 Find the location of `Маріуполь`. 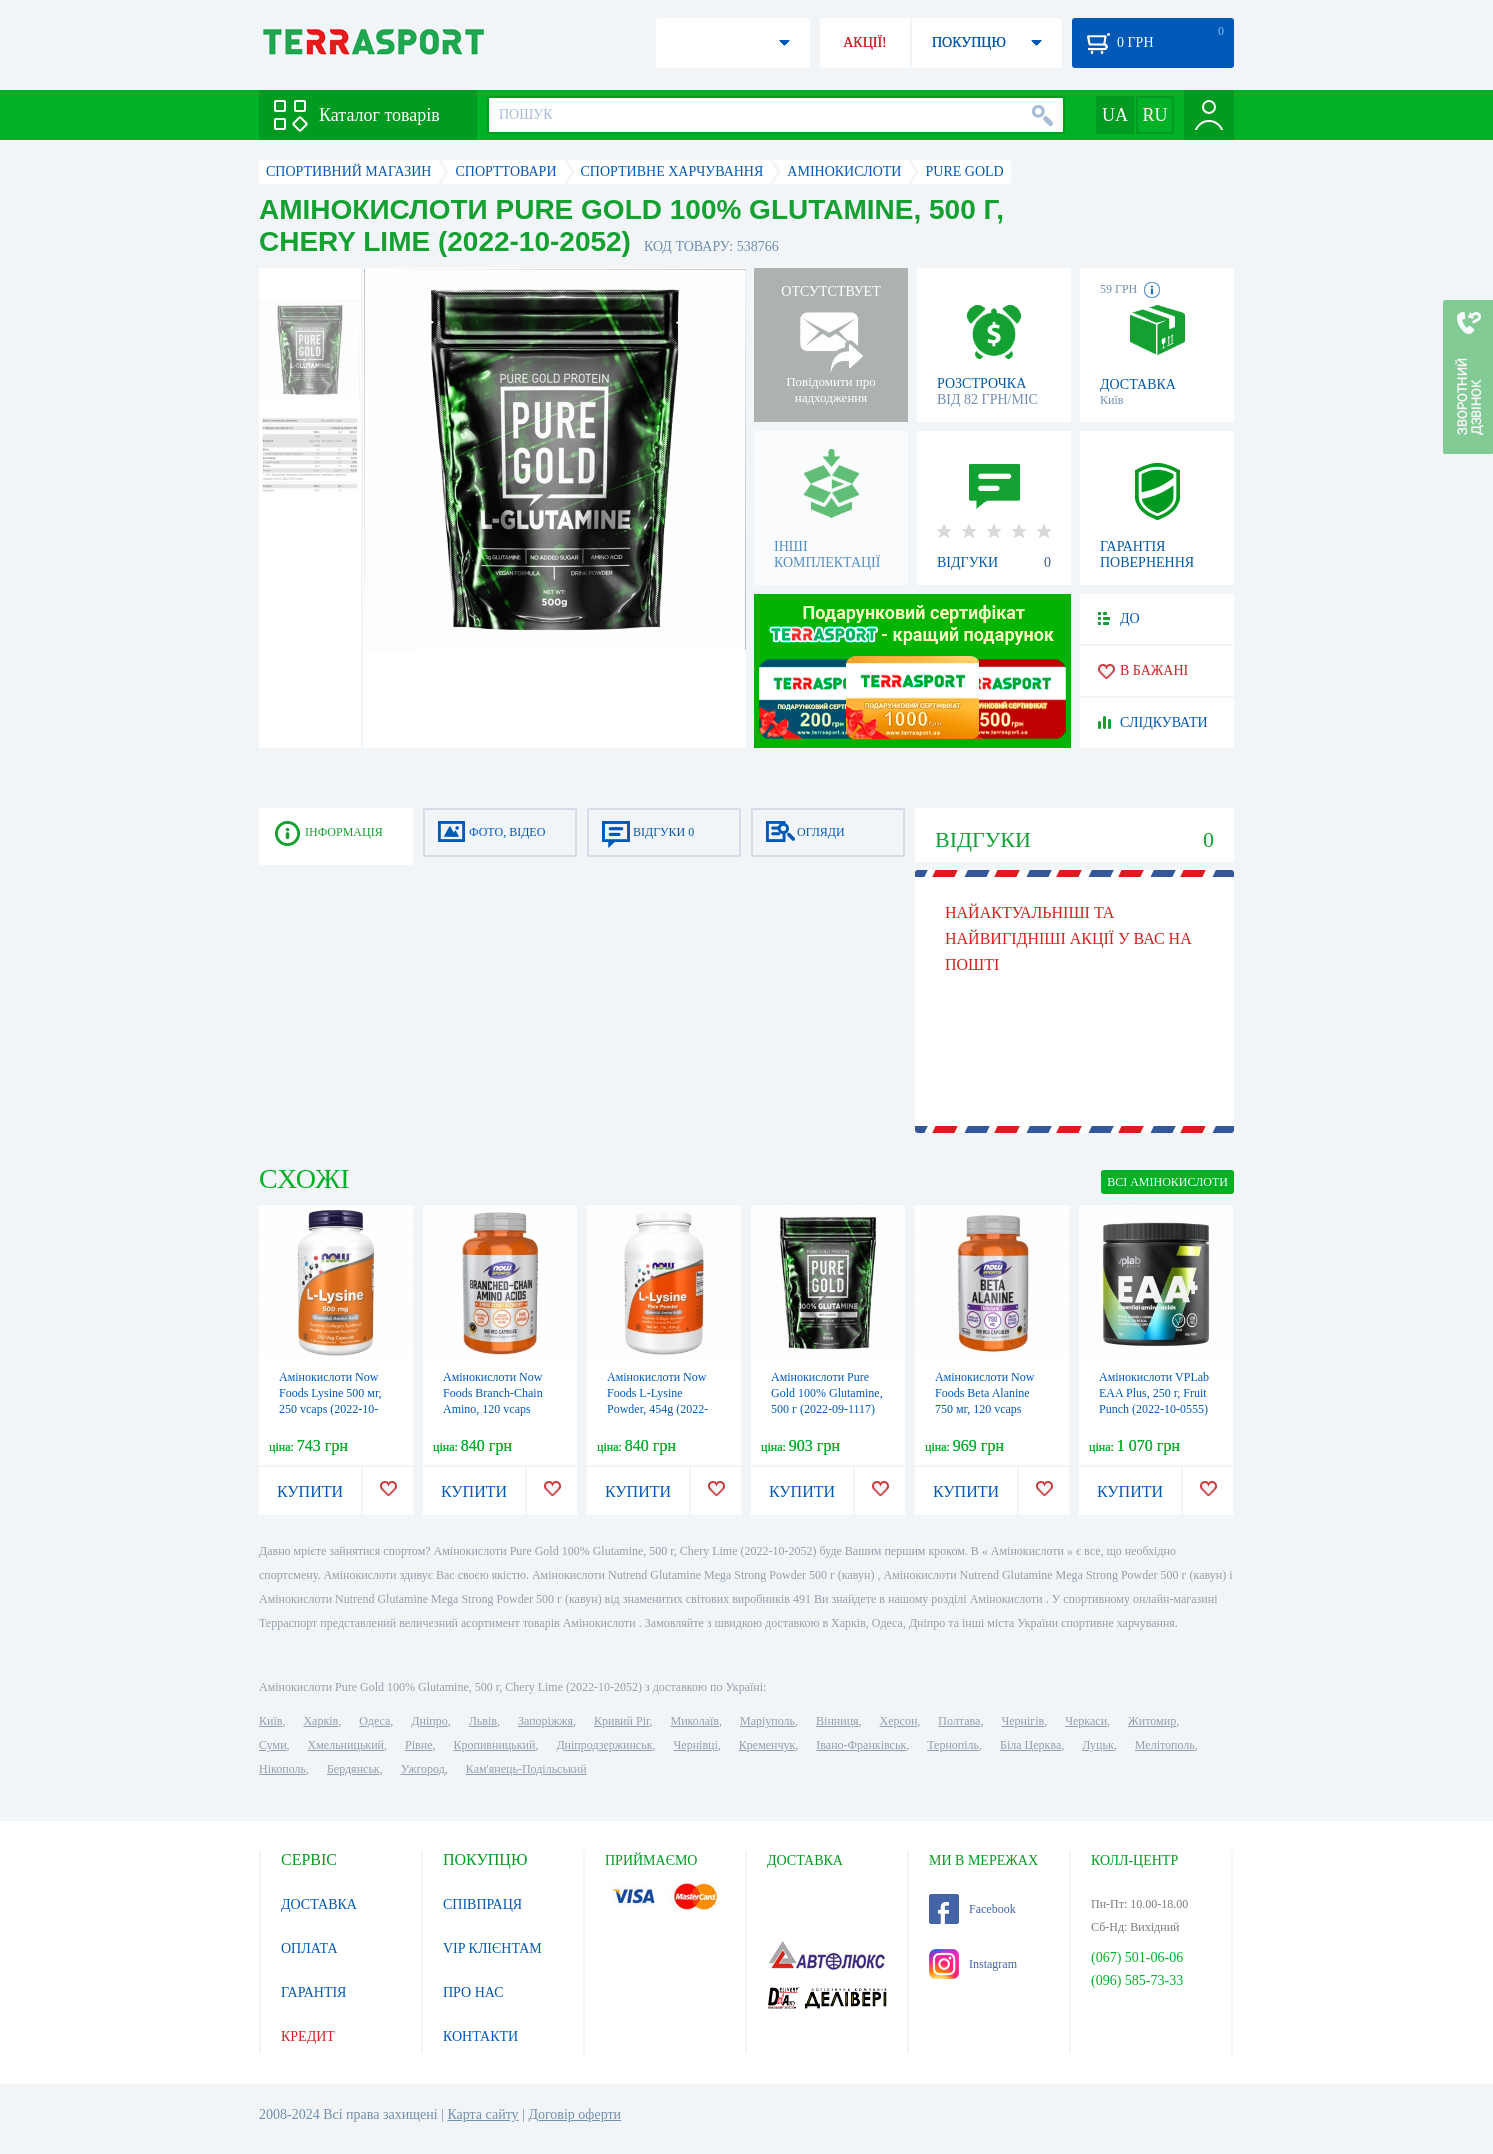

Маріуполь is located at coordinates (767, 1721).